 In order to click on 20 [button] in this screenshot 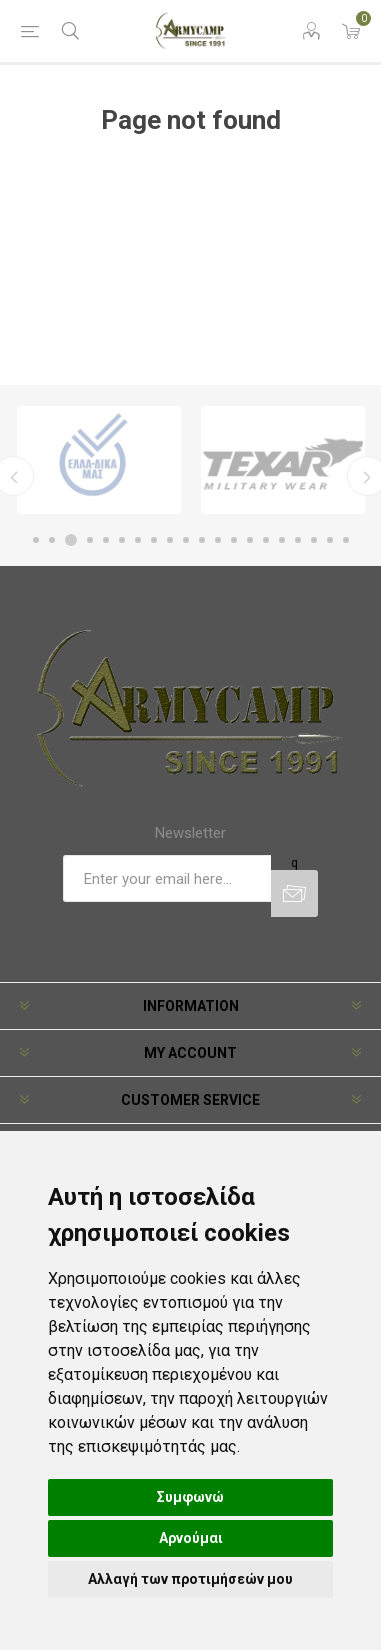, I will do `click(346, 540)`.